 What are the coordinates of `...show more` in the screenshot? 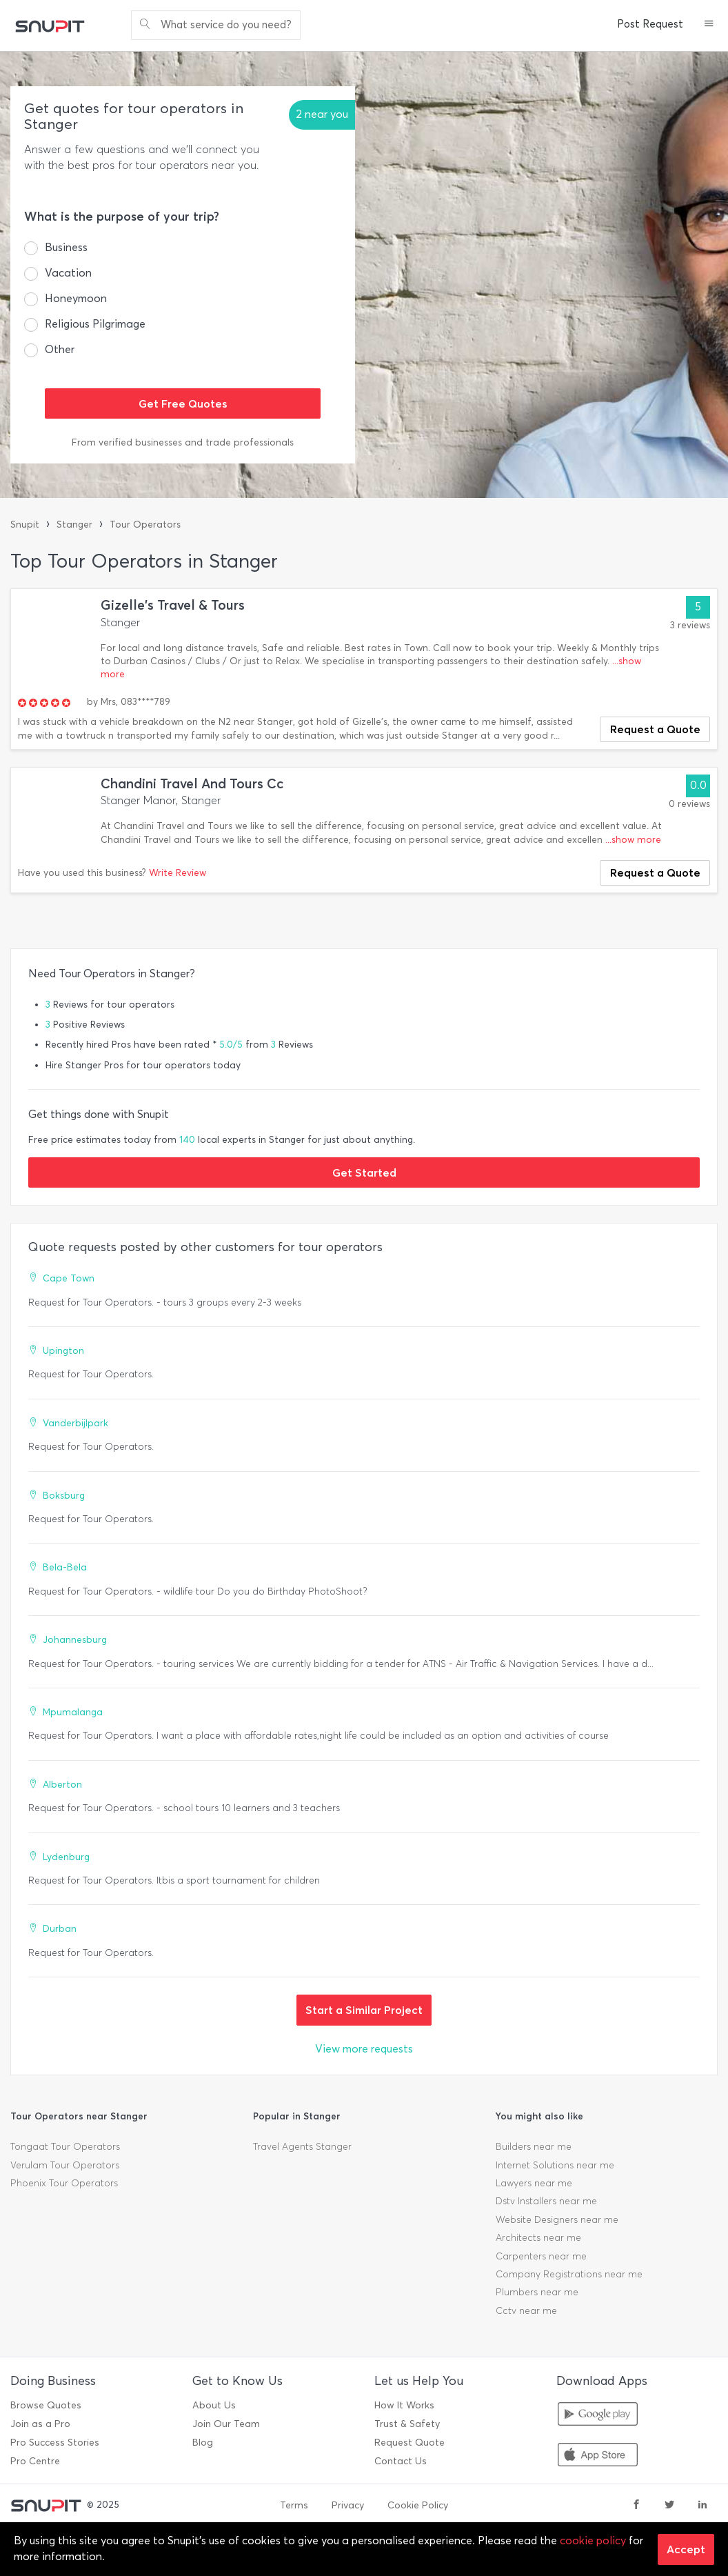 It's located at (633, 840).